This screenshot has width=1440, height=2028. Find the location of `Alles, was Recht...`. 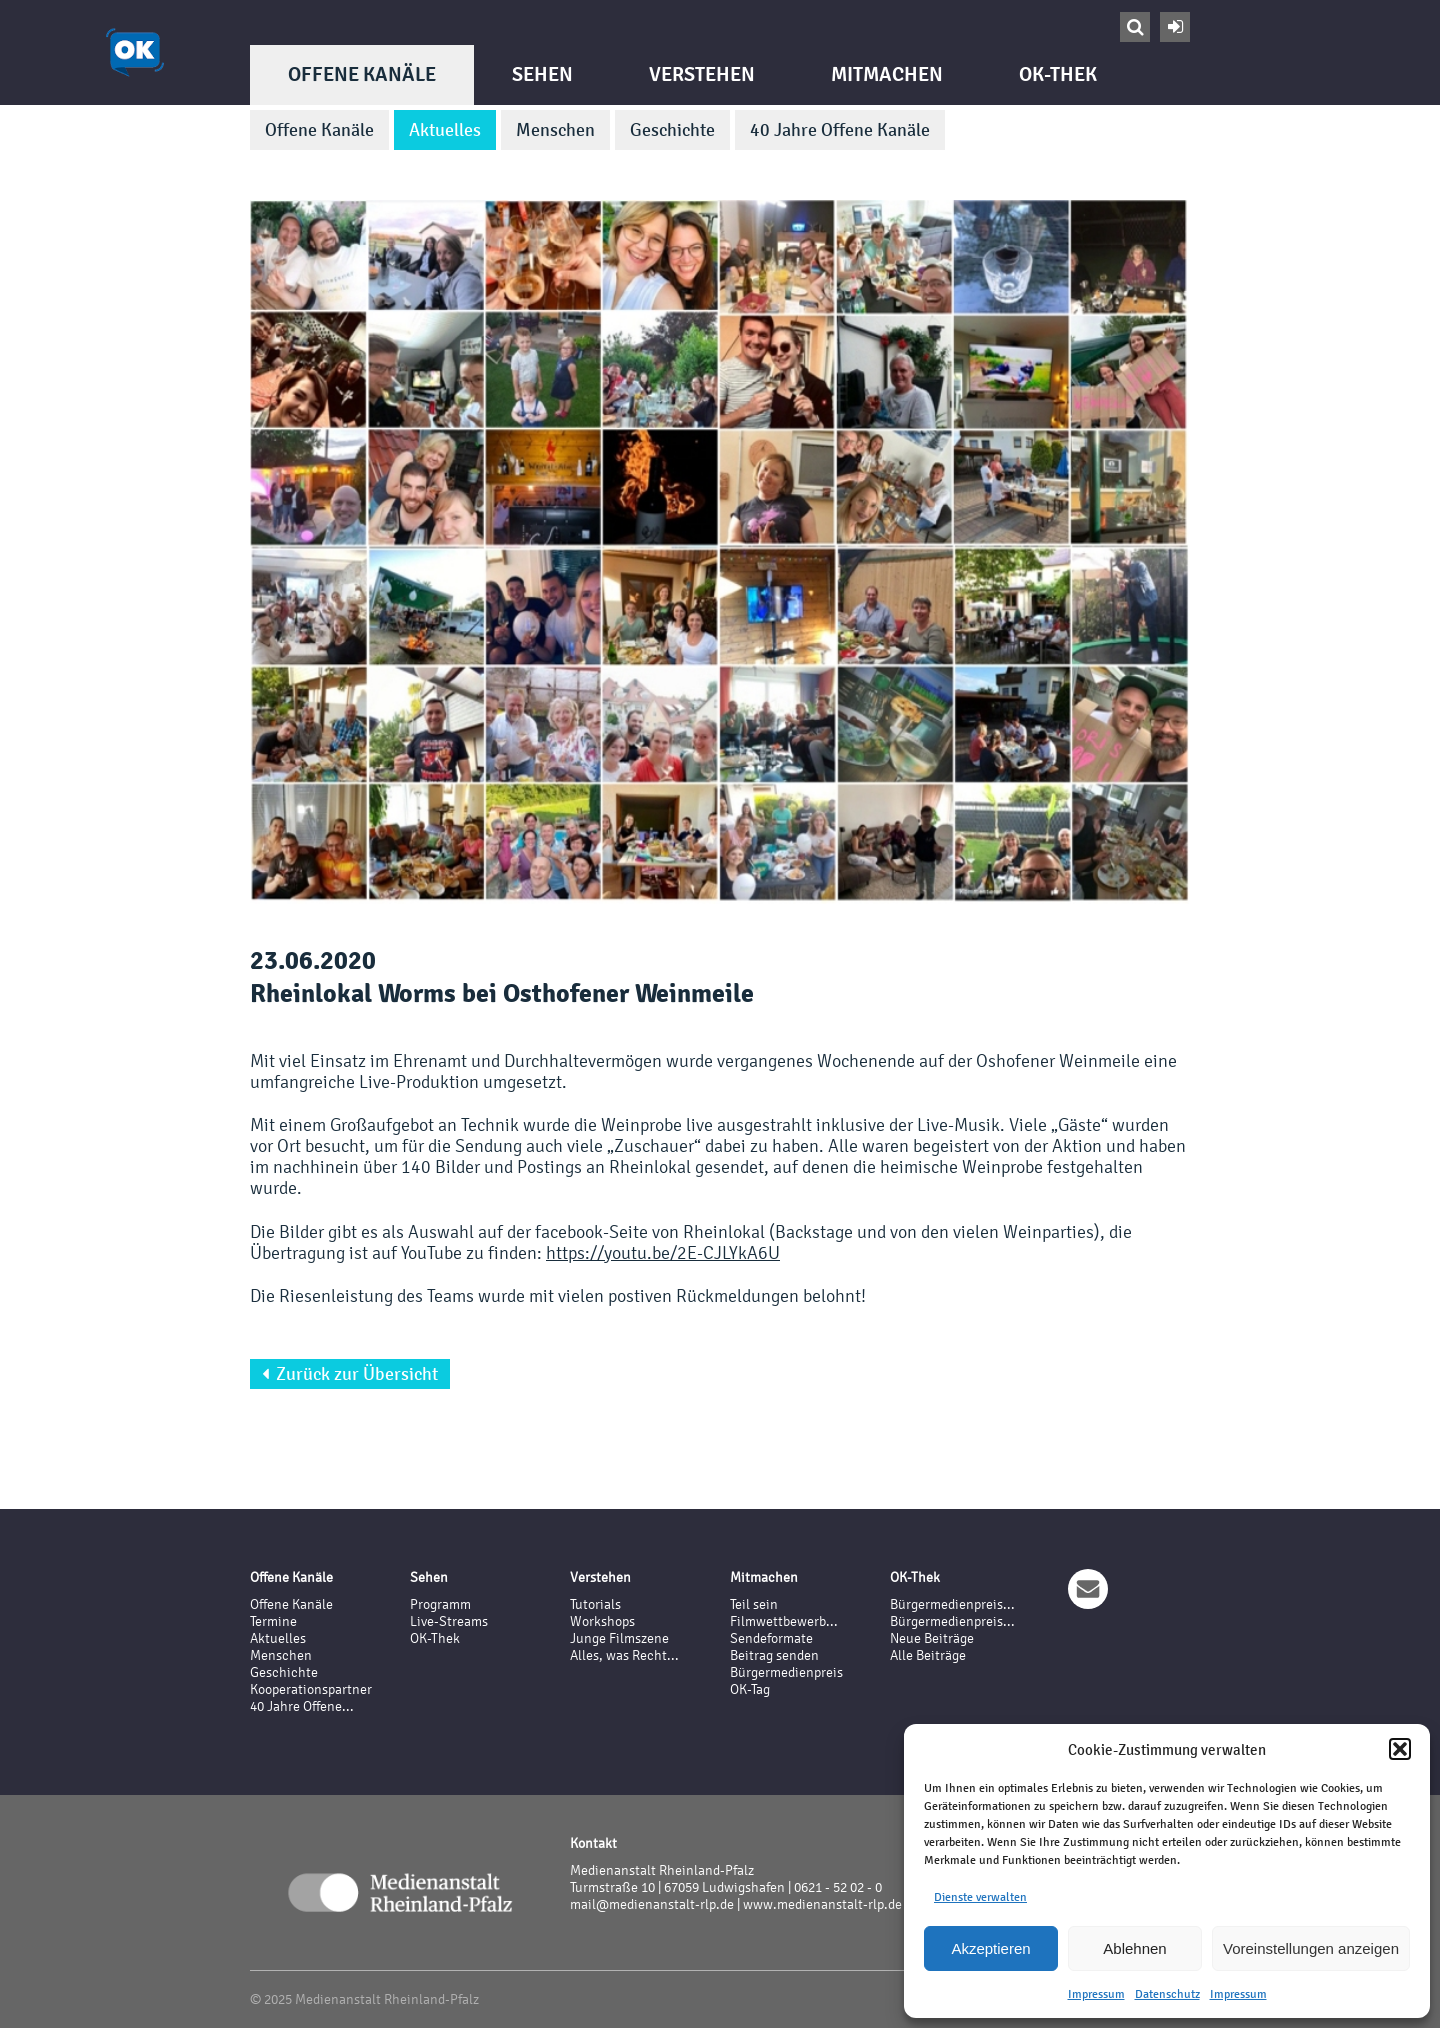

Alles, was Recht... is located at coordinates (624, 1655).